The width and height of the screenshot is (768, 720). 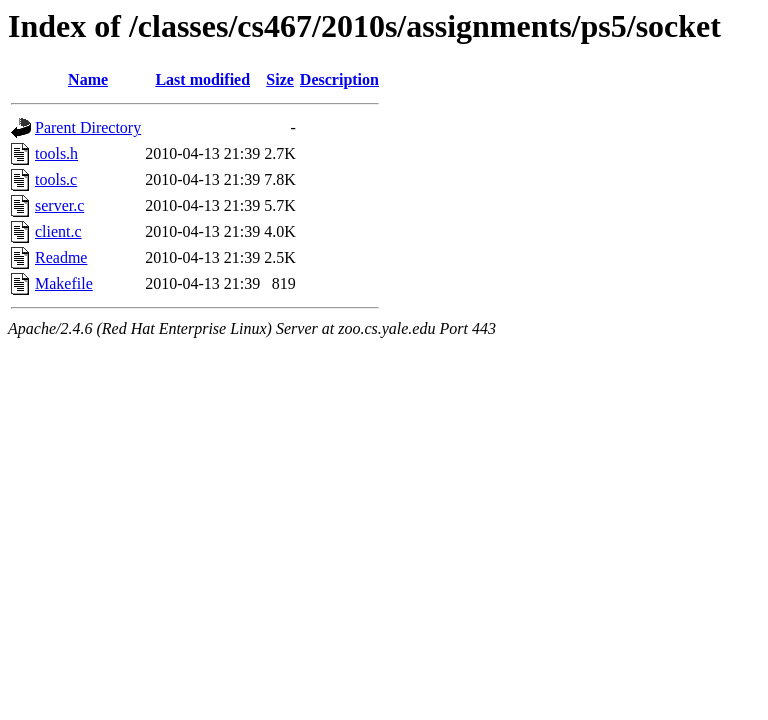 What do you see at coordinates (88, 127) in the screenshot?
I see `Parent Directory` at bounding box center [88, 127].